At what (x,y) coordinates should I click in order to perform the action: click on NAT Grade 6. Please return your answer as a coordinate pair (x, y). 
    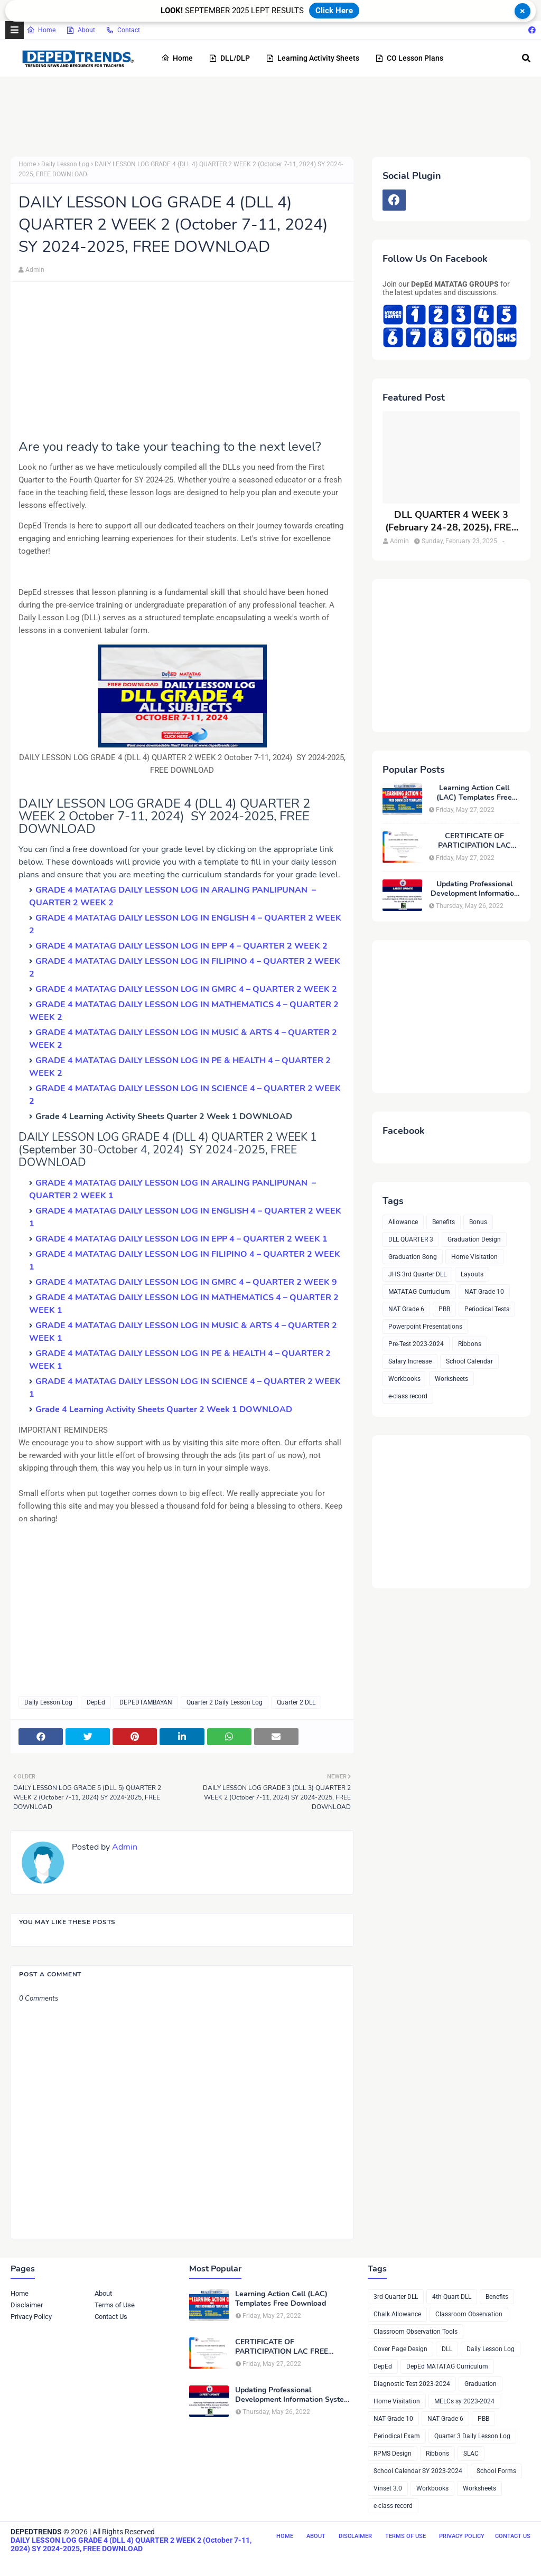
    Looking at the image, I should click on (406, 1309).